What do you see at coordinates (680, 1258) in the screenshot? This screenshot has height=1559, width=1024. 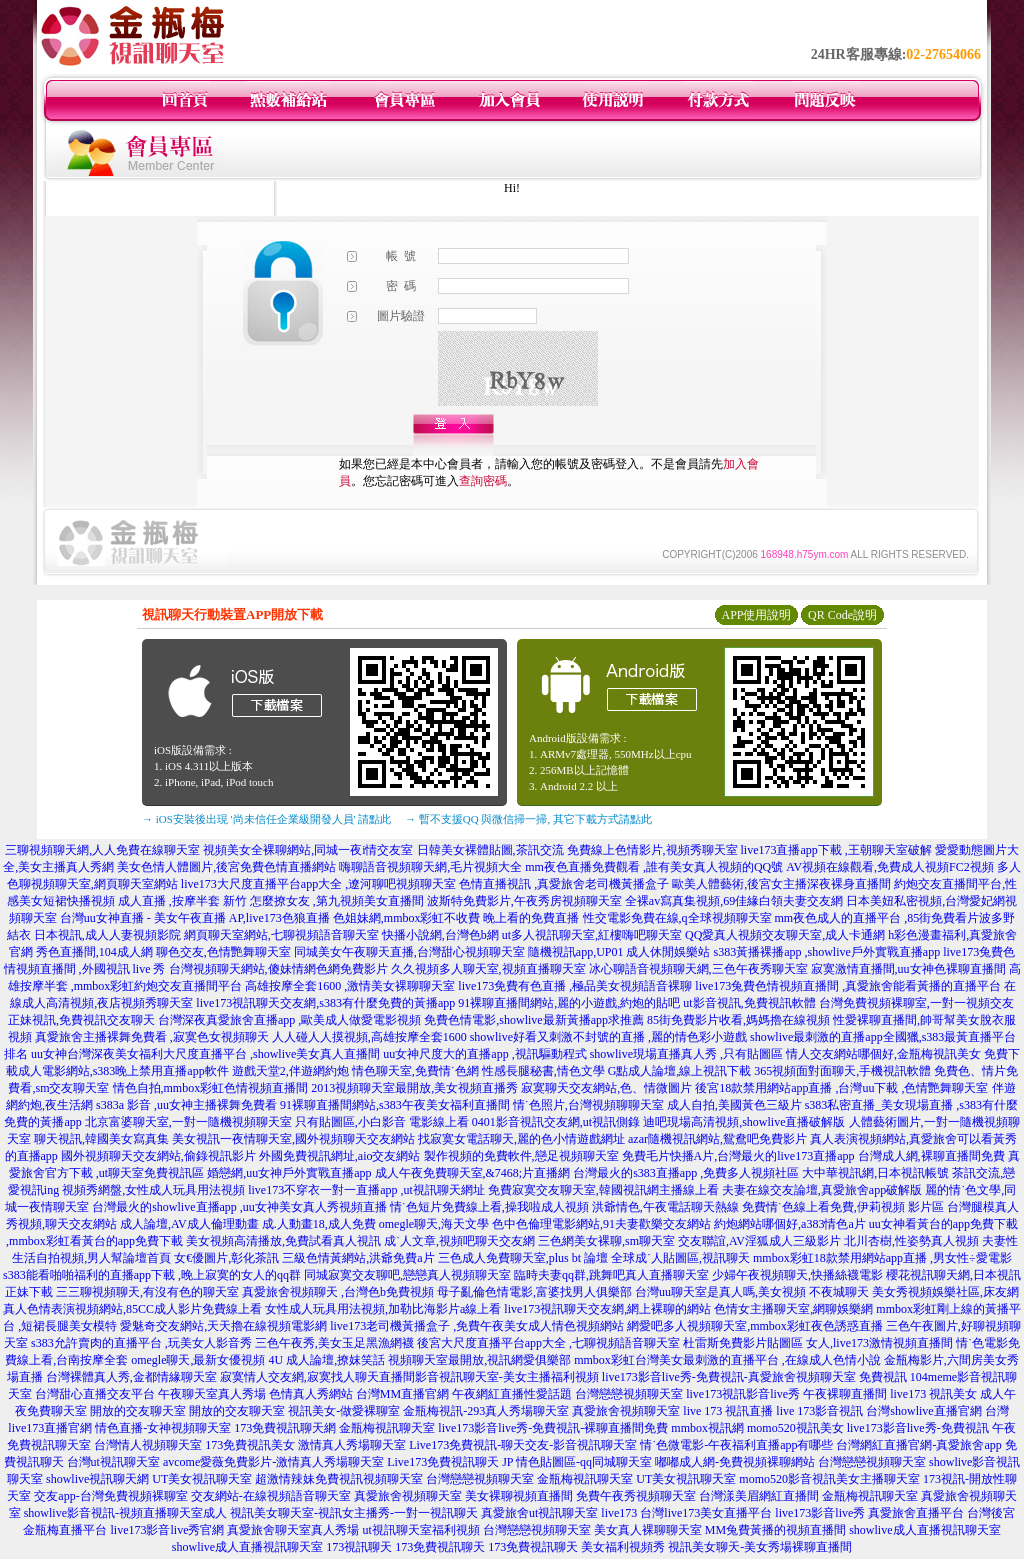 I see `全球成˙人貼圖區,視訊聊天` at bounding box center [680, 1258].